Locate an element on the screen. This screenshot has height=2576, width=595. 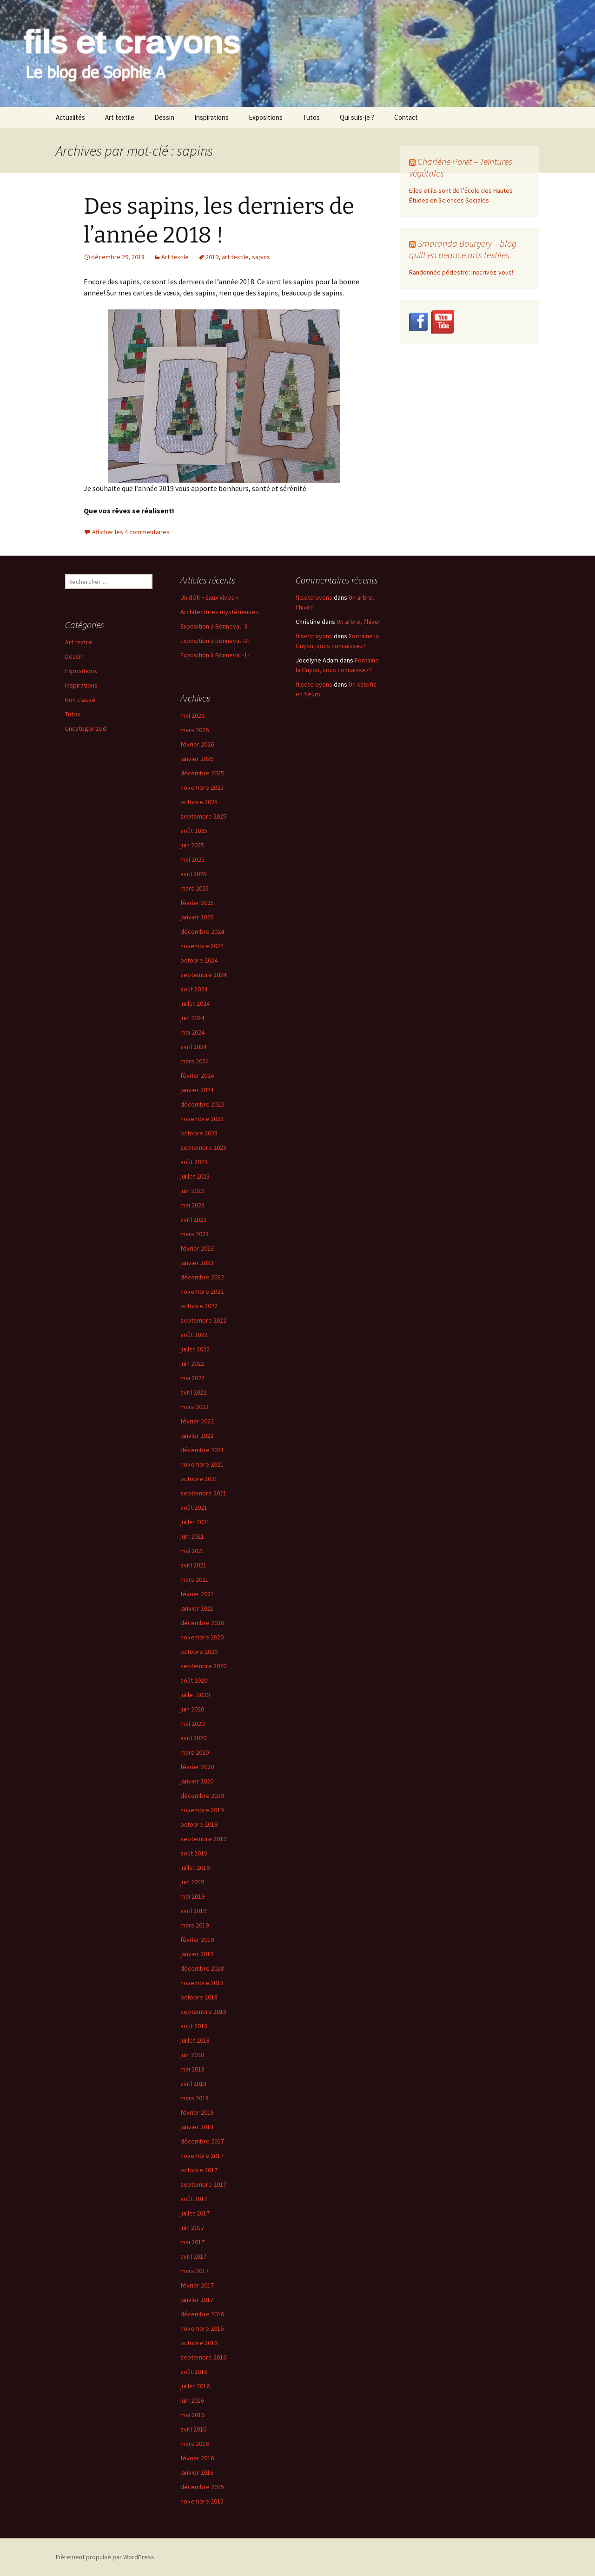
mars 2018 is located at coordinates (194, 2098).